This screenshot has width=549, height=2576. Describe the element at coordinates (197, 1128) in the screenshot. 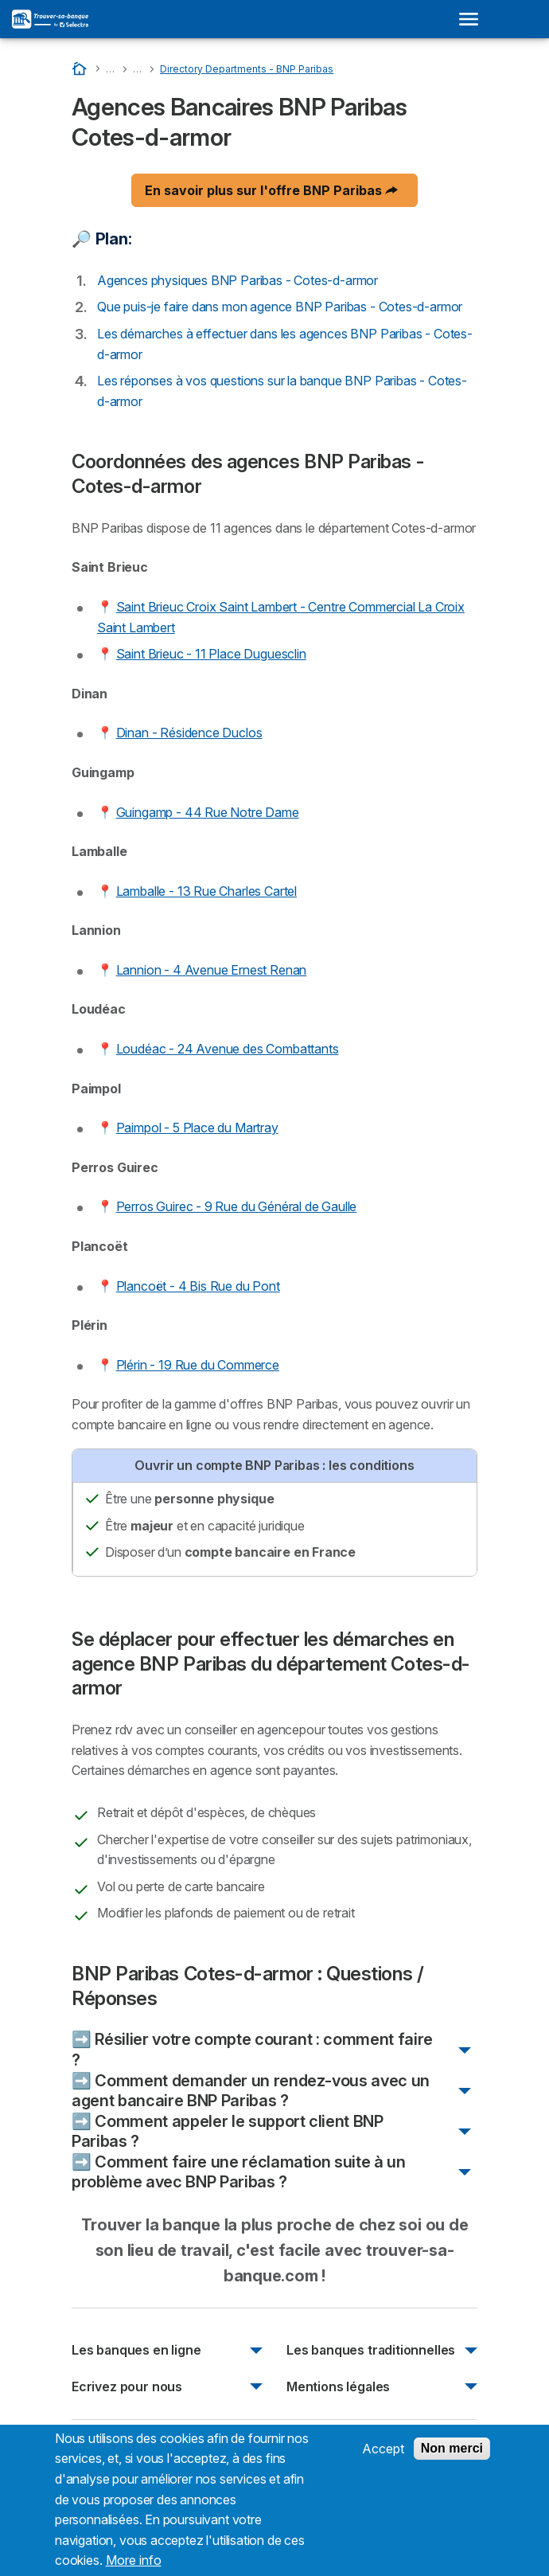

I see `Paimpol - 5 Place du Martray` at that location.